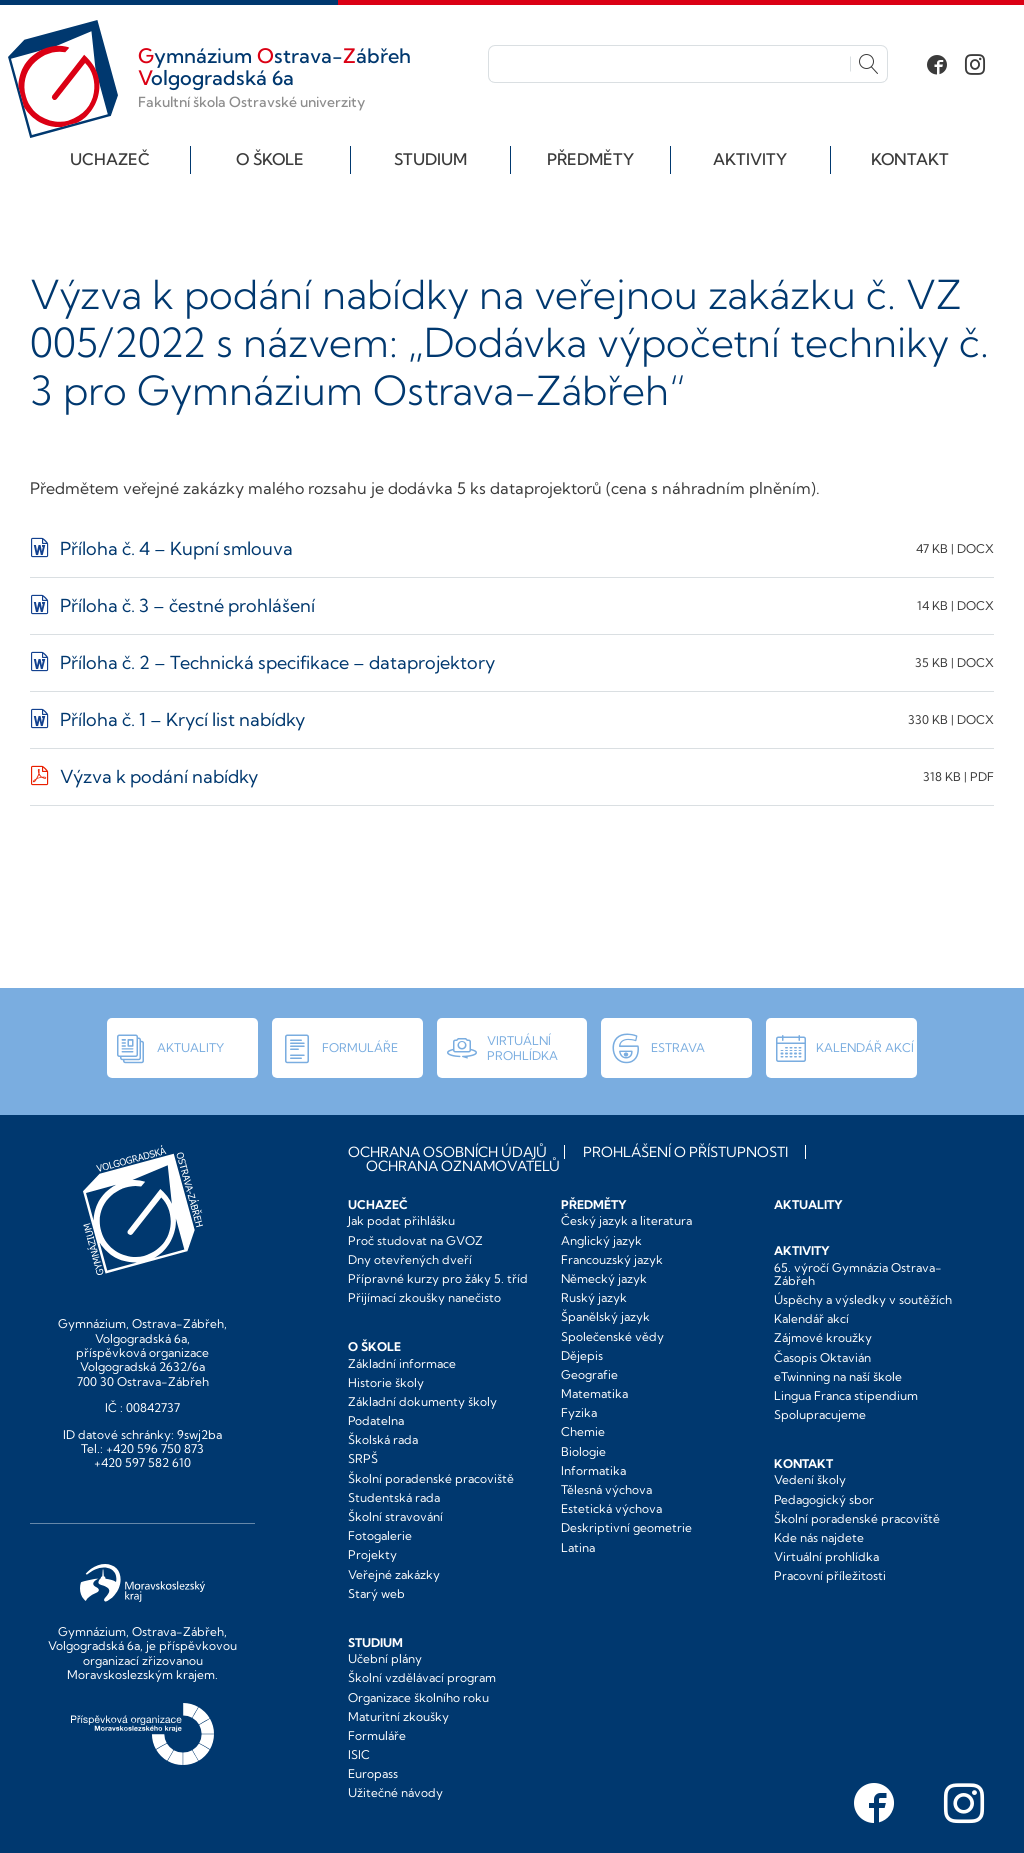 This screenshot has width=1024, height=1853. Describe the element at coordinates (604, 1278) in the screenshot. I see `Německý jazyk` at that location.